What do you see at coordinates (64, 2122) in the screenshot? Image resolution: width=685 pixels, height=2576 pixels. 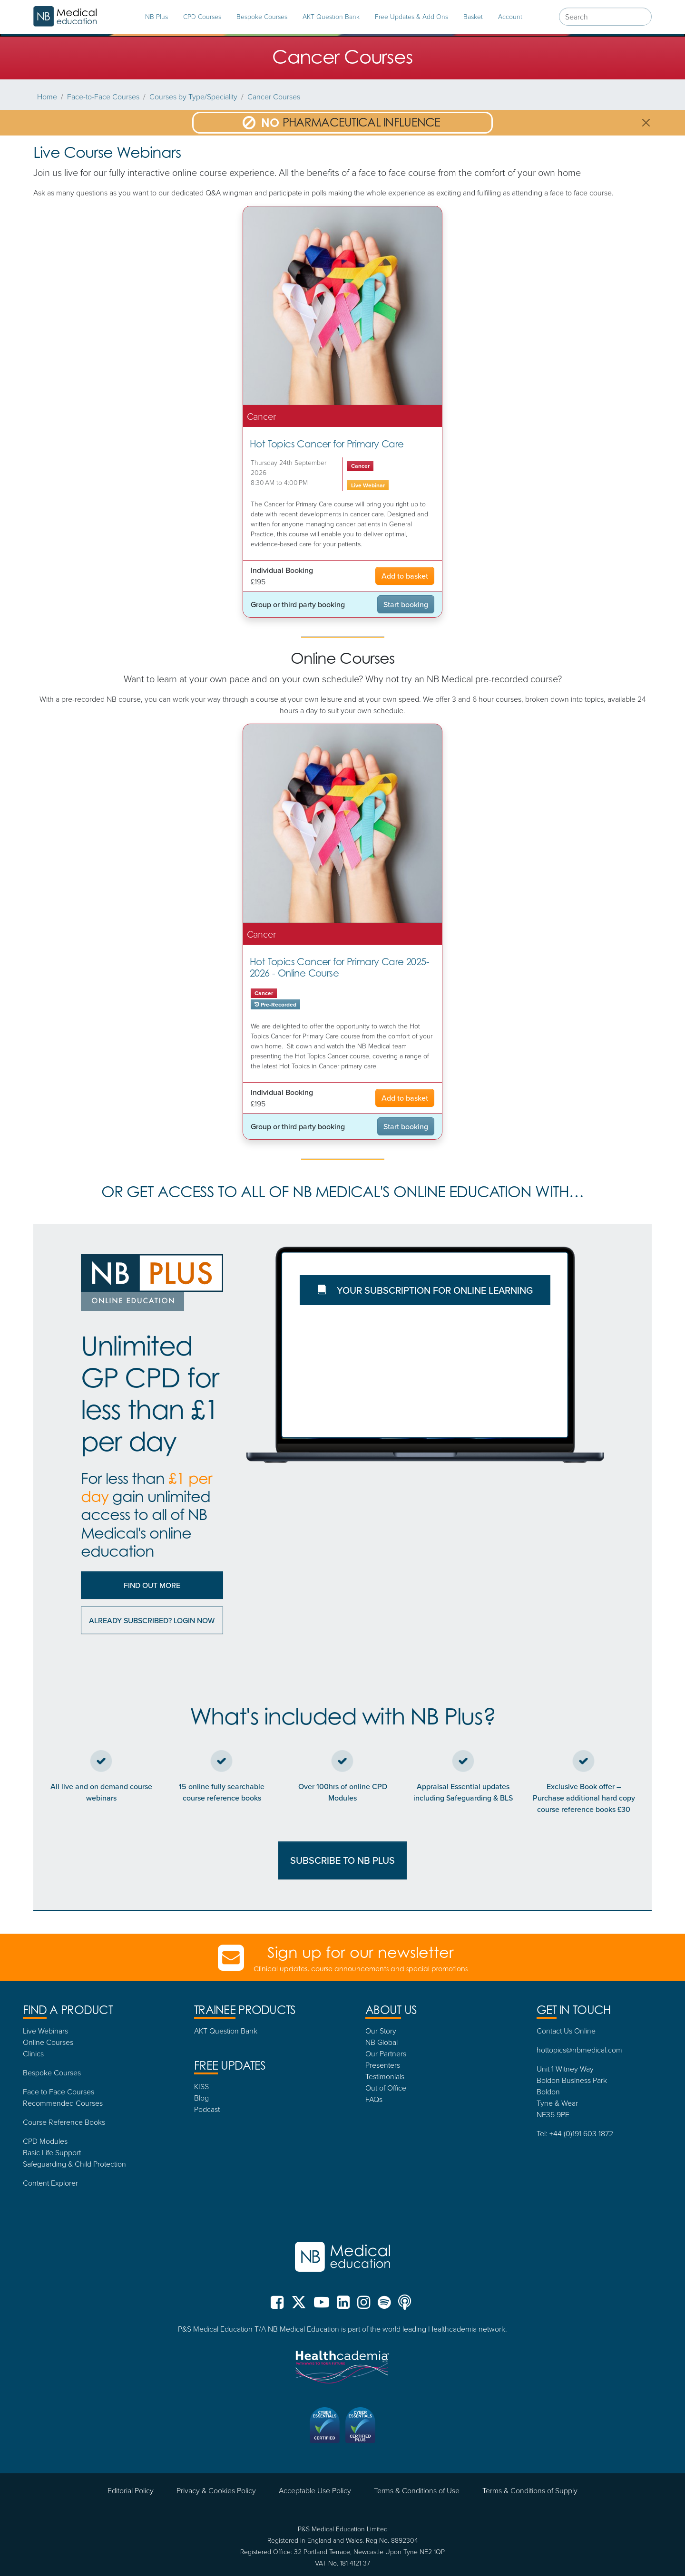 I see `Course Reference Books` at bounding box center [64, 2122].